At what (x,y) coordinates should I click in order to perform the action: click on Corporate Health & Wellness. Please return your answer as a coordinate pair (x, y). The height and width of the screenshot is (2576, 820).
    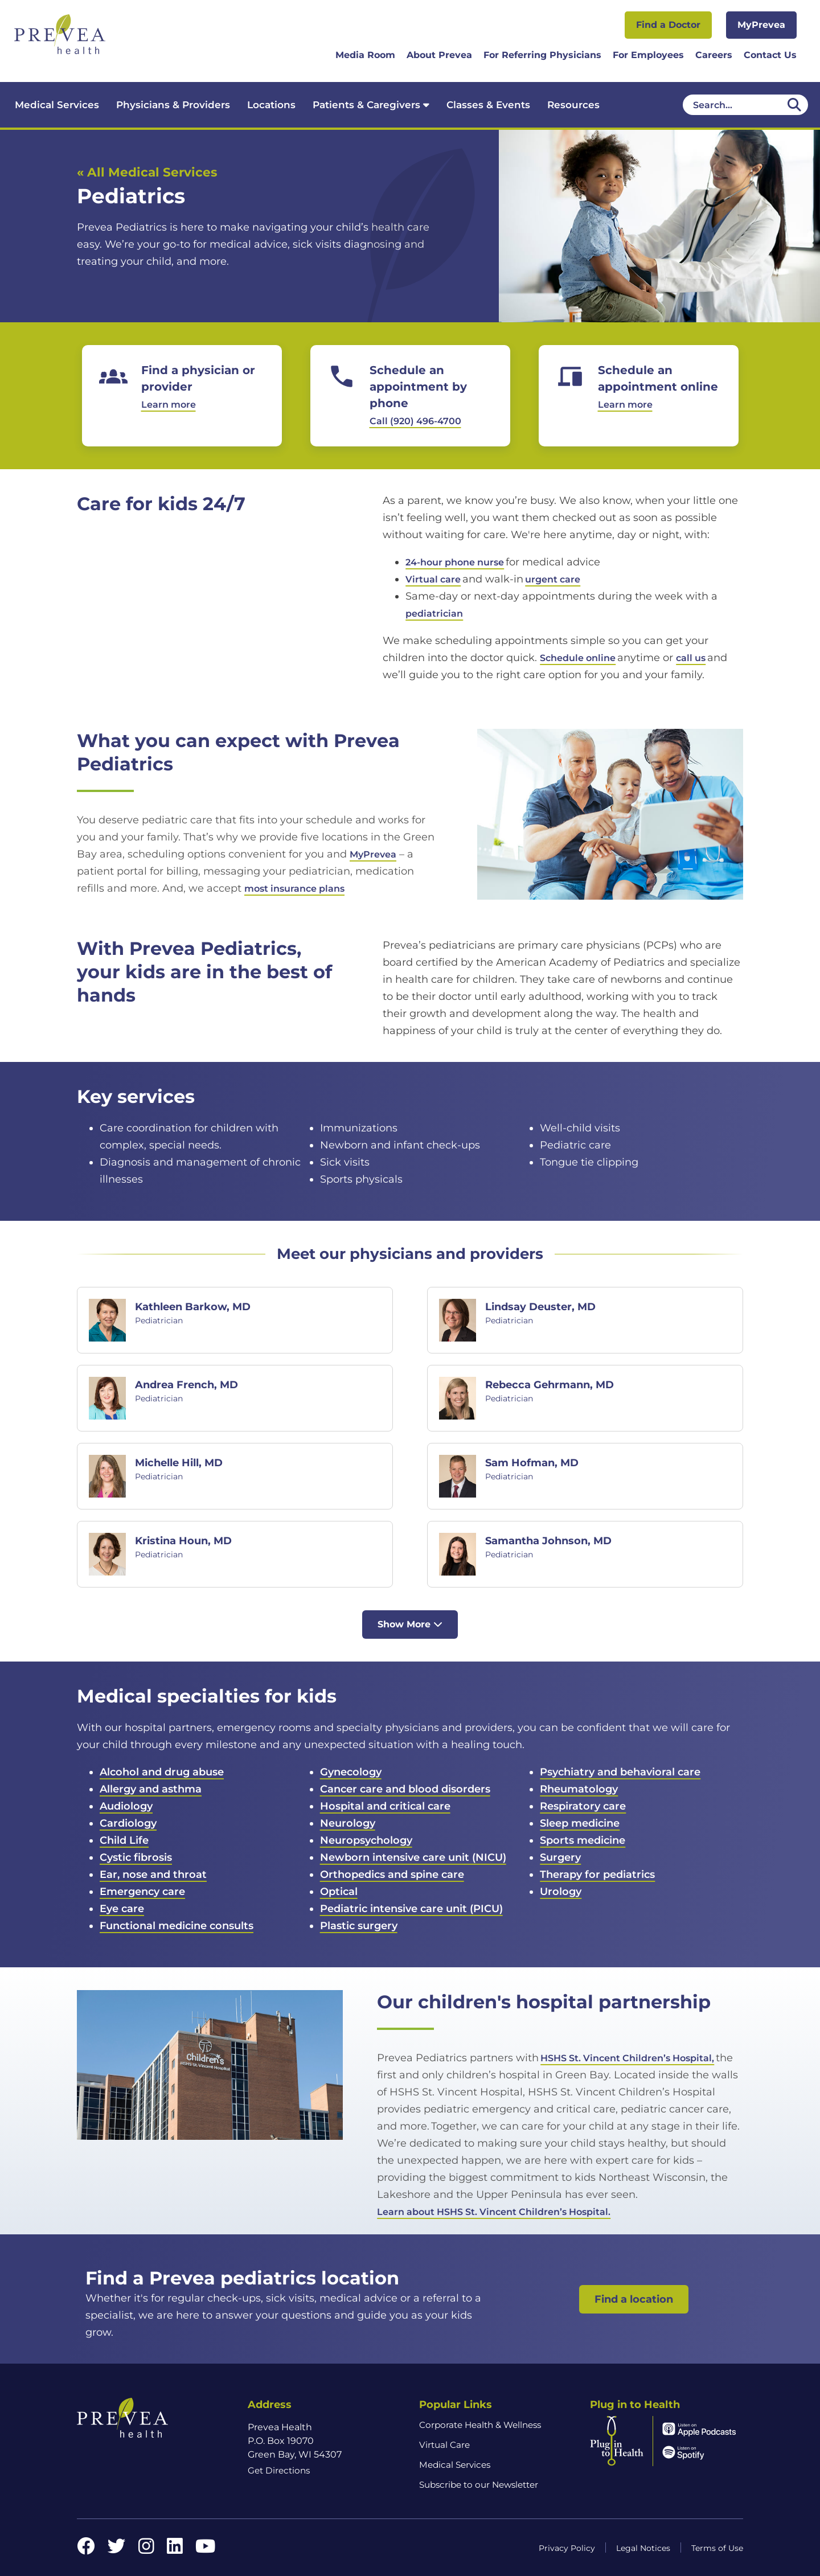
    Looking at the image, I should click on (480, 2424).